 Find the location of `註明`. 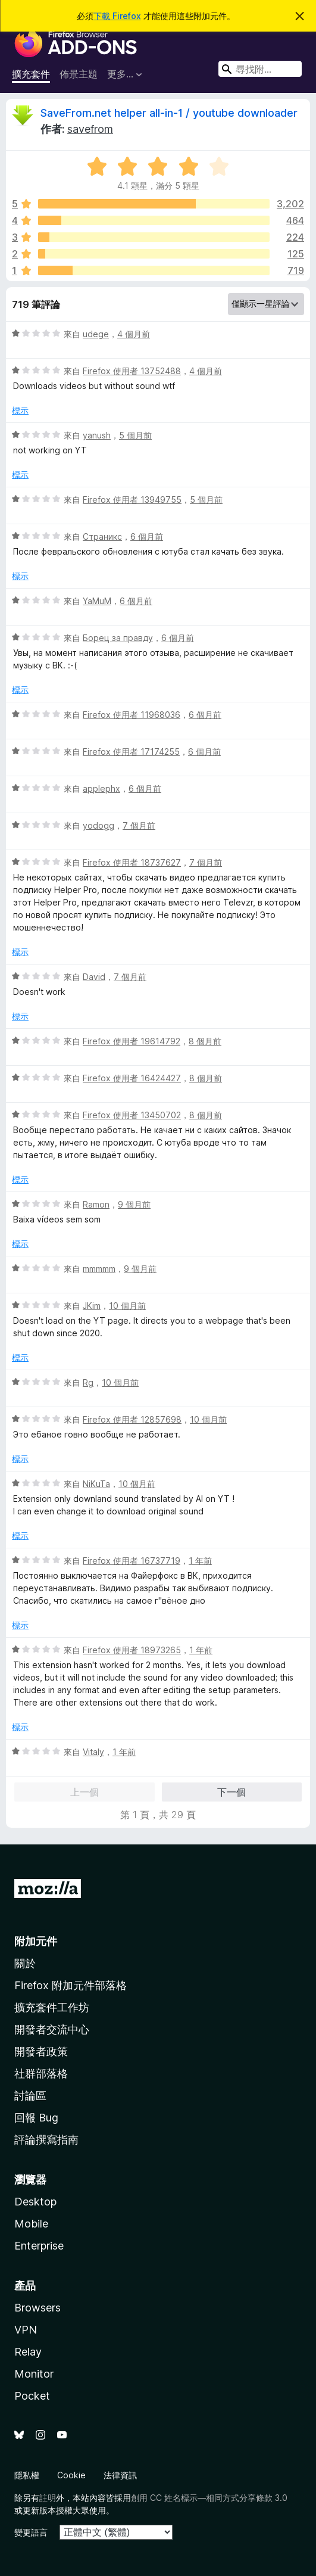

註明 is located at coordinates (47, 2498).